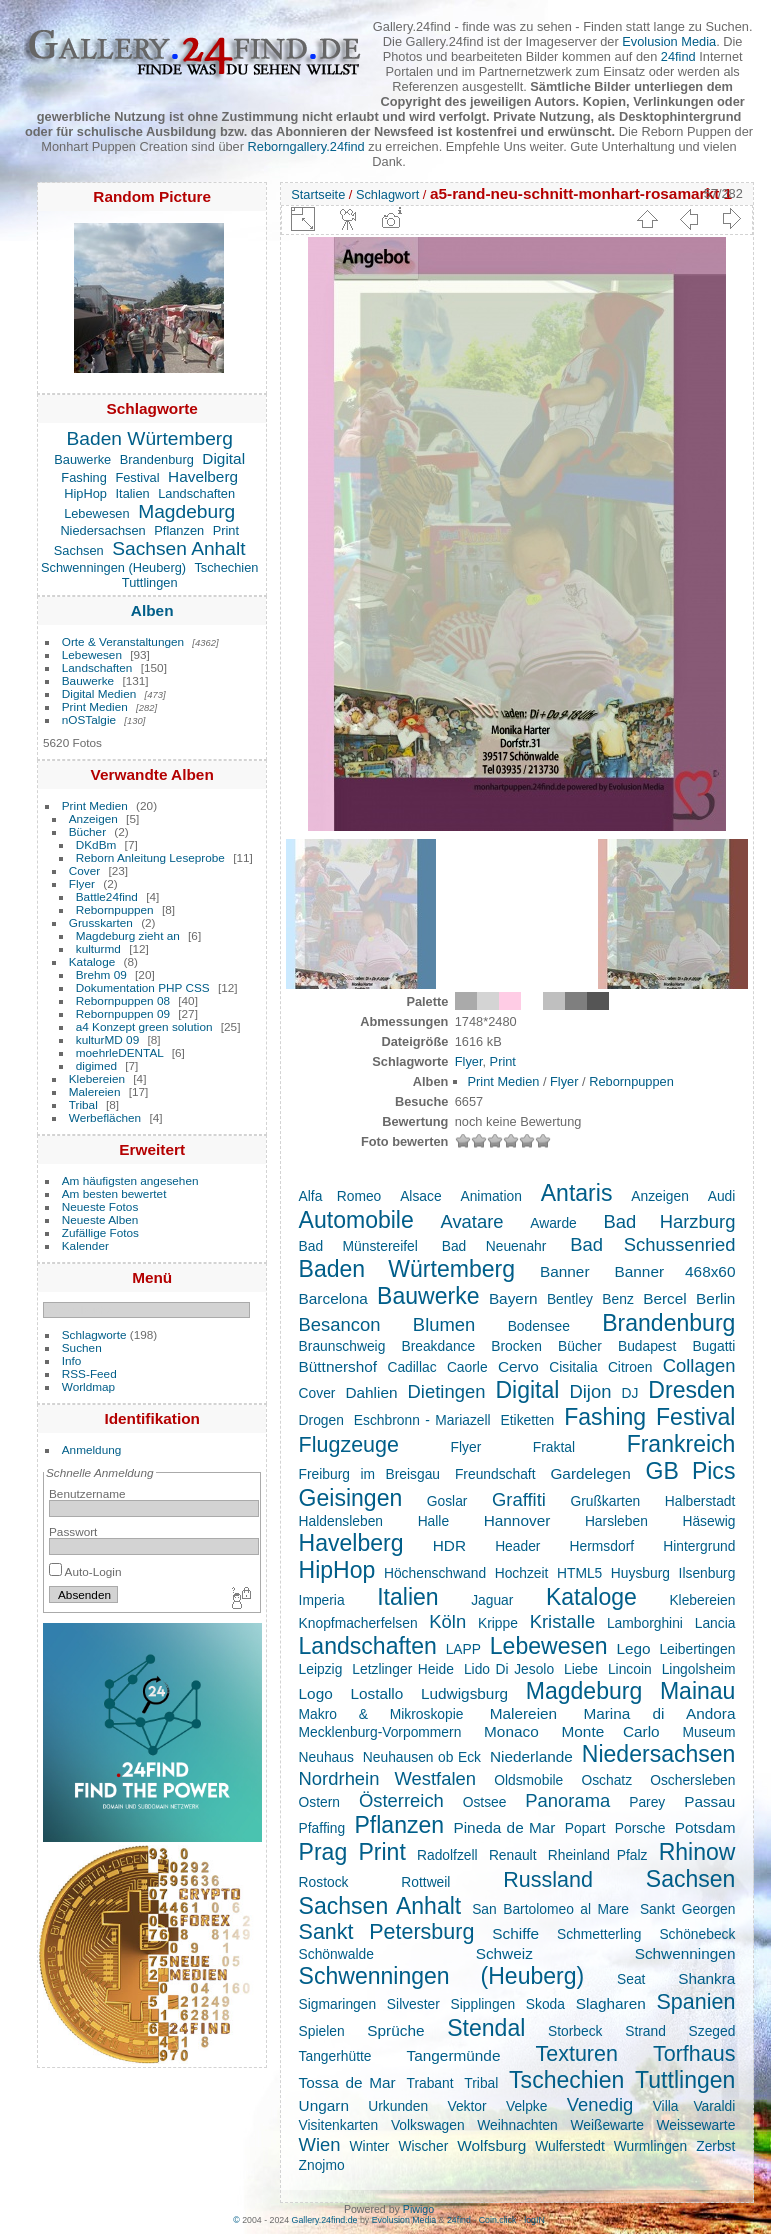 The height and width of the screenshot is (2235, 773). Describe the element at coordinates (495, 1474) in the screenshot. I see `Freundschaft` at that location.